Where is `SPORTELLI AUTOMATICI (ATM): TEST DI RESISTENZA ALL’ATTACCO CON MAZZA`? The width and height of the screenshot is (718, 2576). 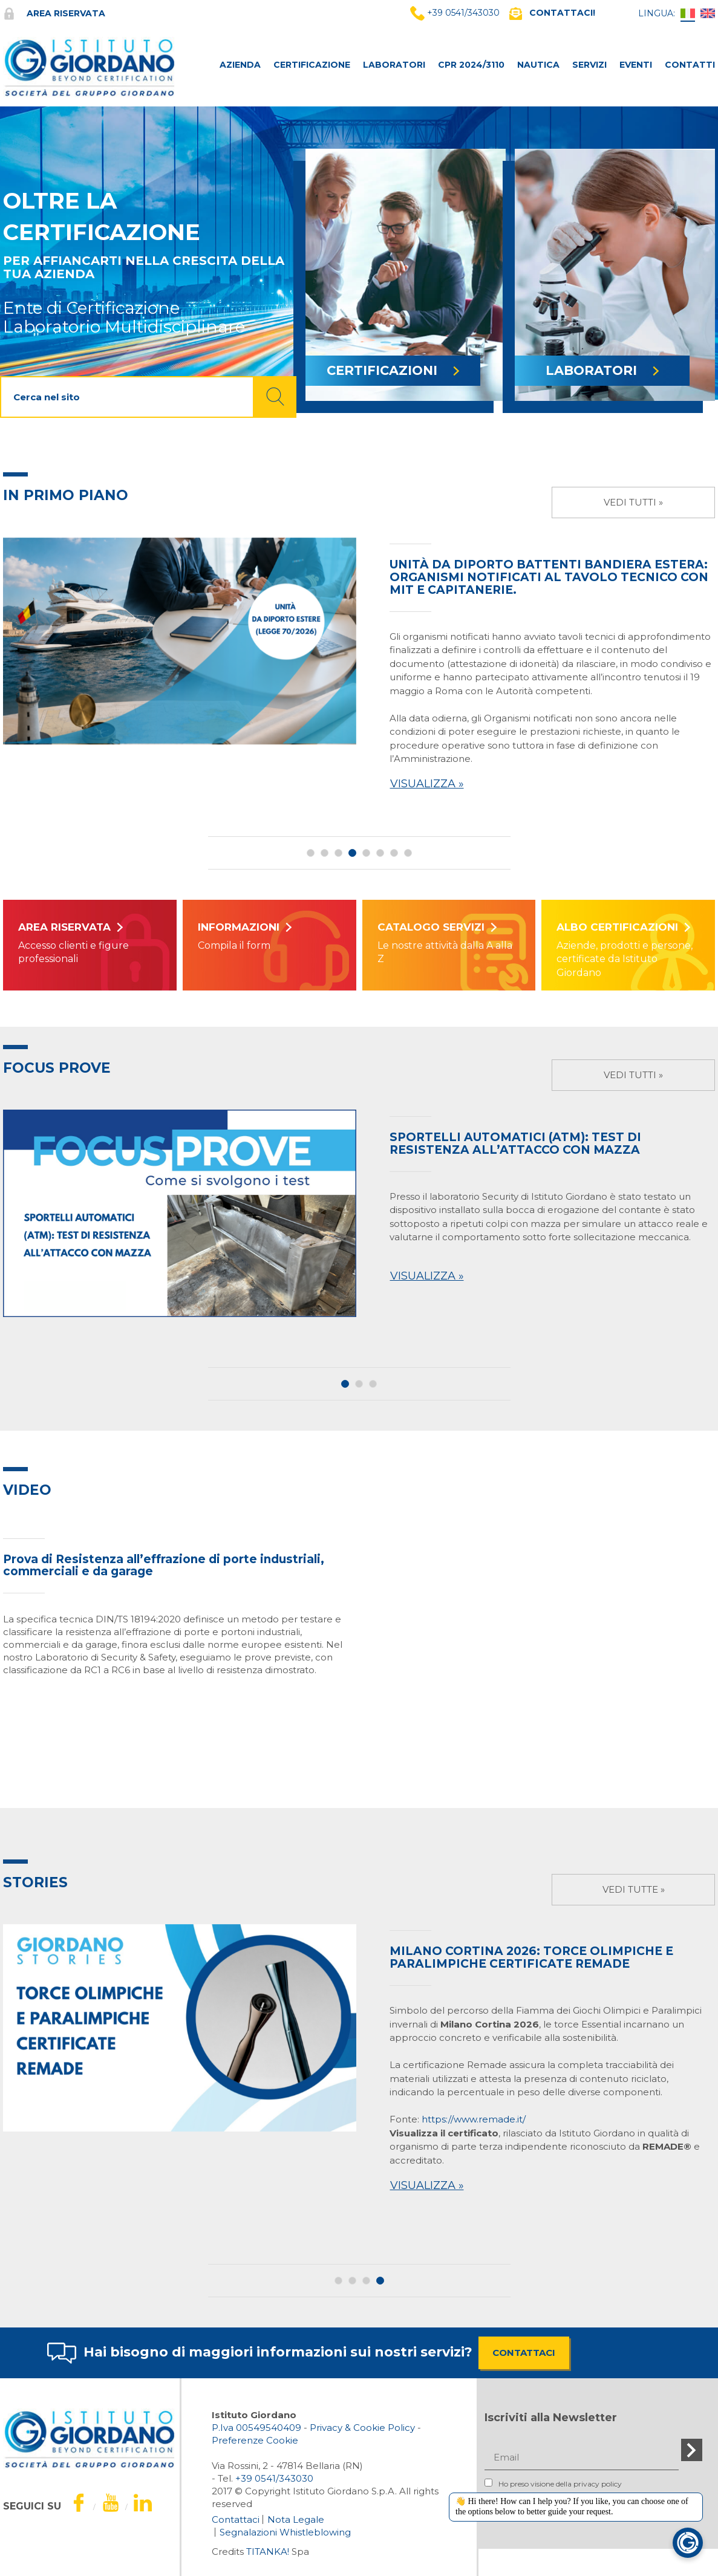 SPORTELLI AUTOMATICI (ATM): TEST DI RESISTENZA ALL’ATTACCO CON MAZZA is located at coordinates (515, 1143).